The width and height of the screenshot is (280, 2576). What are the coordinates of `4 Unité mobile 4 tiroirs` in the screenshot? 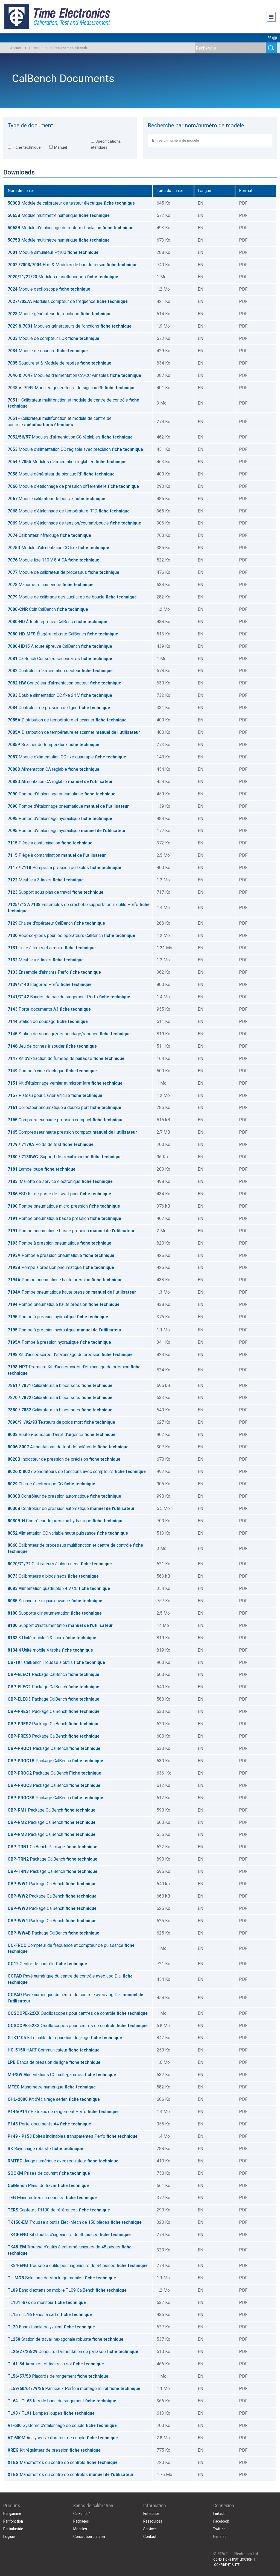 It's located at (50, 1650).